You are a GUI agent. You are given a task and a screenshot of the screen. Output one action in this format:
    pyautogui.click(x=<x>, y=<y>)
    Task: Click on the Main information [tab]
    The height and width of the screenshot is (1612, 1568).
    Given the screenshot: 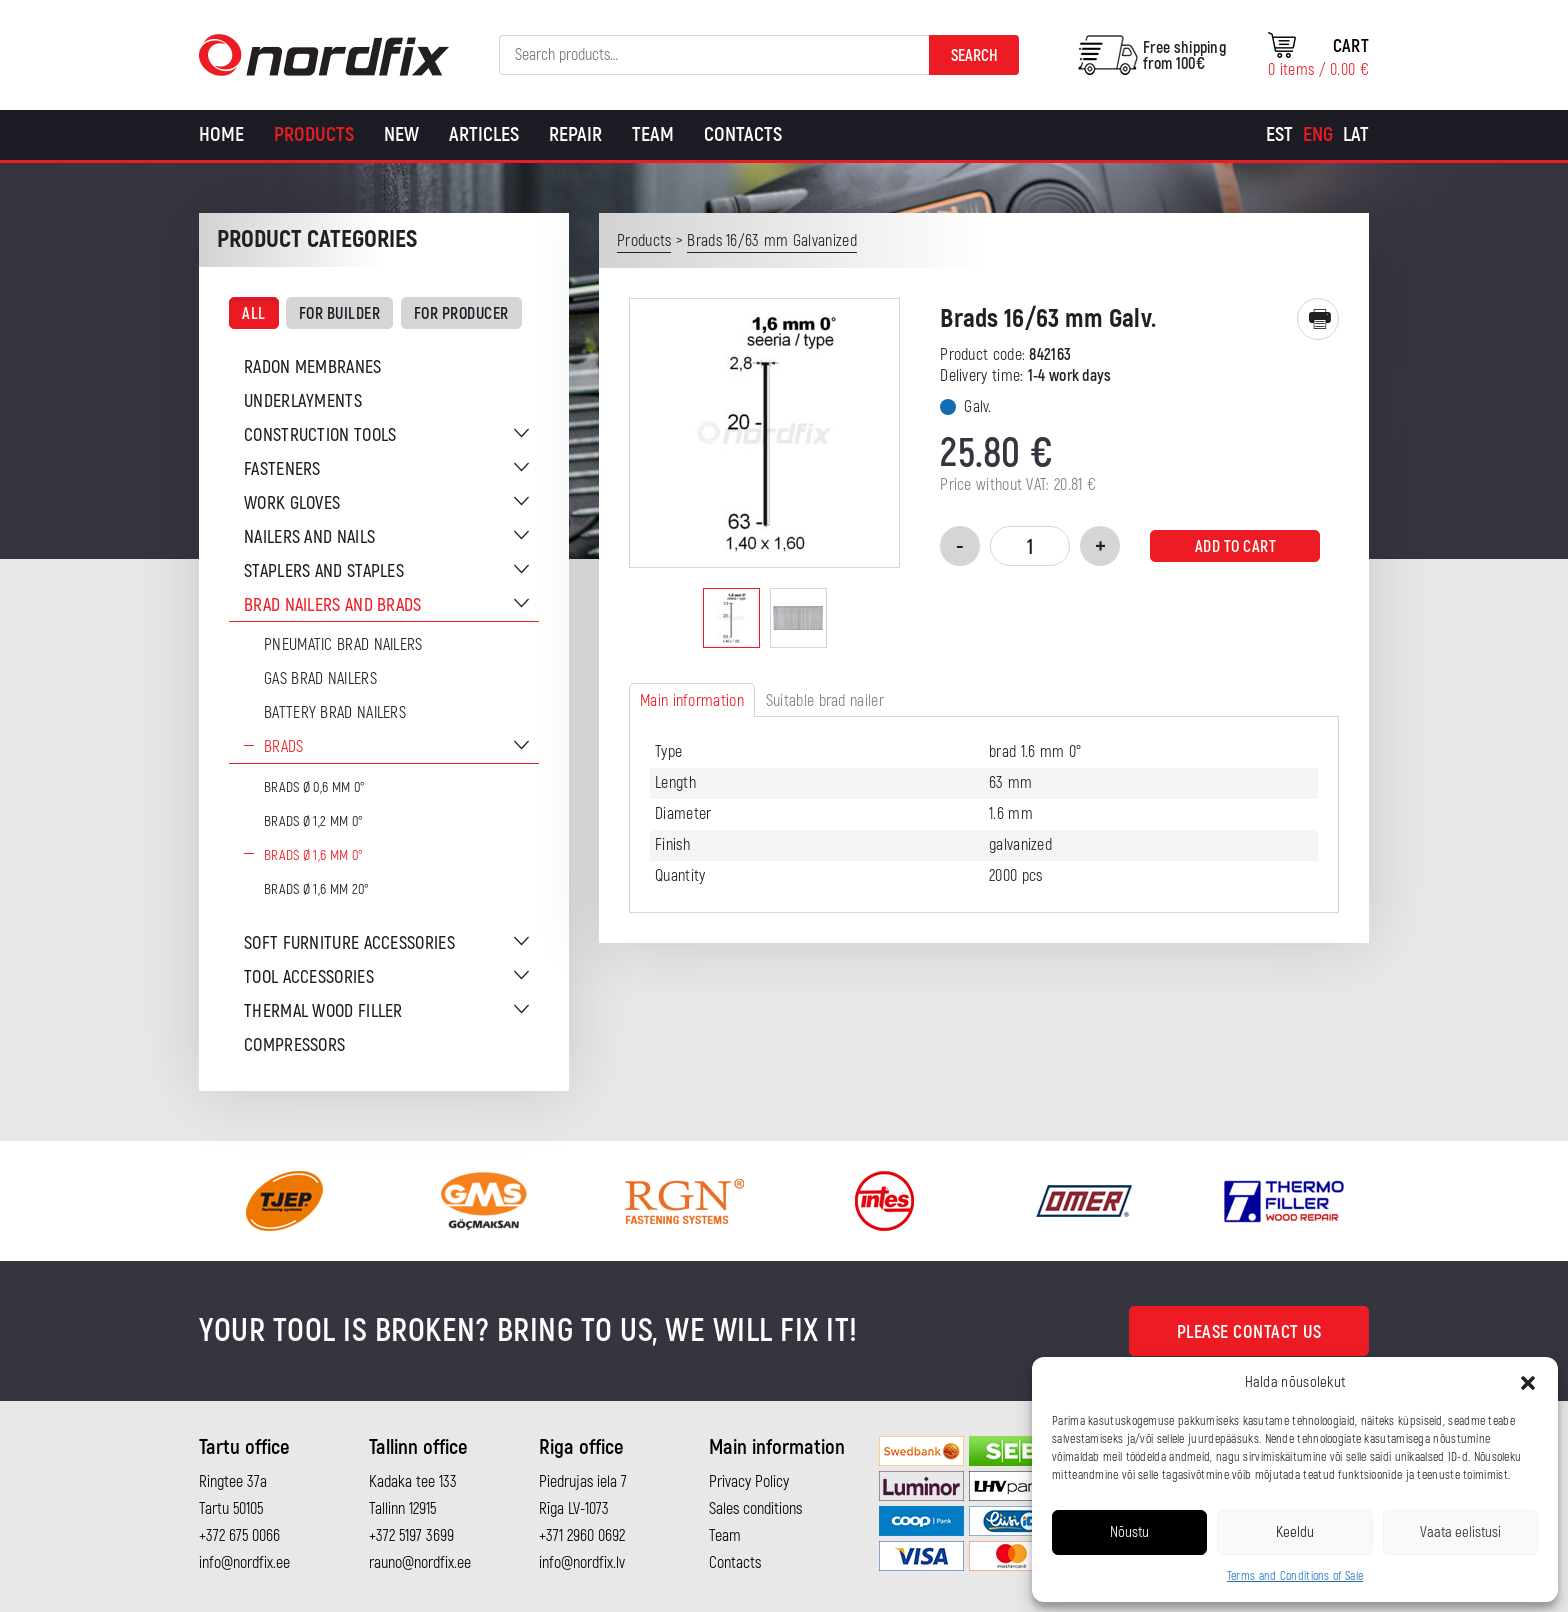 What is the action you would take?
    pyautogui.click(x=692, y=701)
    